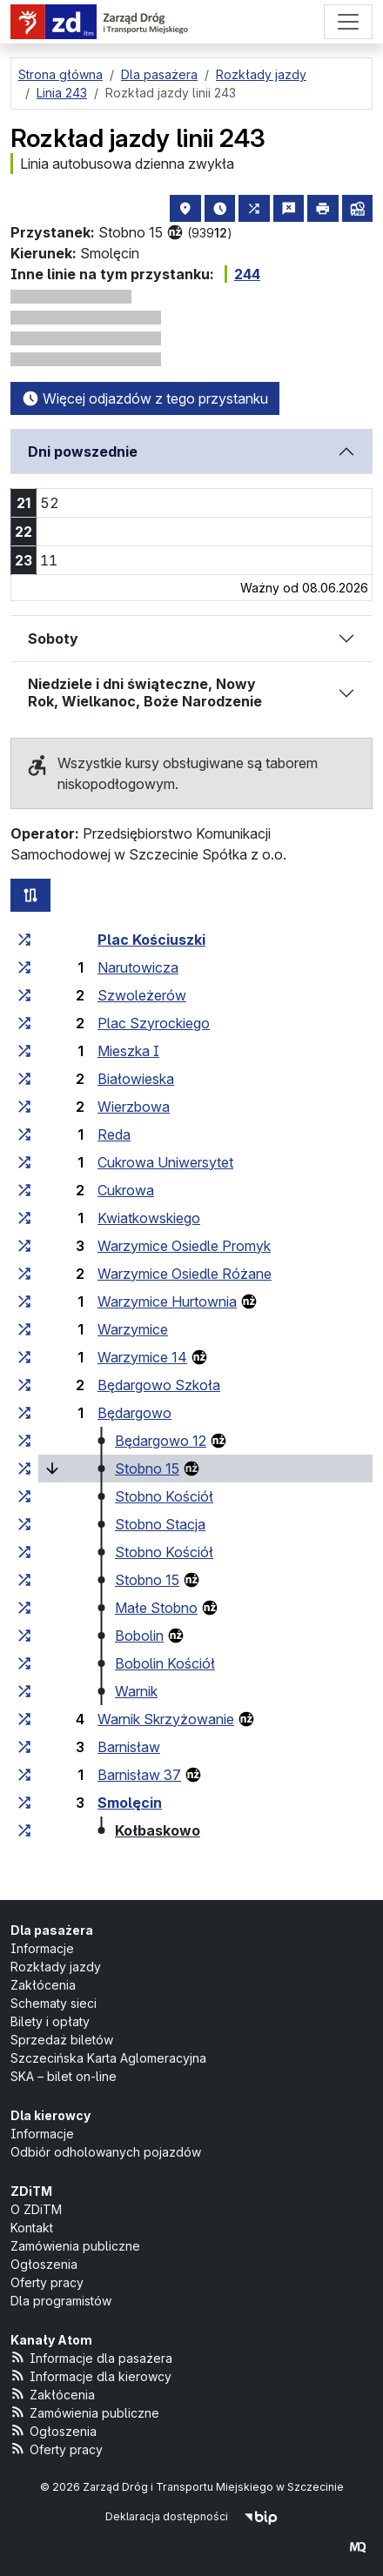  I want to click on [wszystkie linie zatrzymujące się w zespole przystankowym „Będargowo”], so click(24, 1413).